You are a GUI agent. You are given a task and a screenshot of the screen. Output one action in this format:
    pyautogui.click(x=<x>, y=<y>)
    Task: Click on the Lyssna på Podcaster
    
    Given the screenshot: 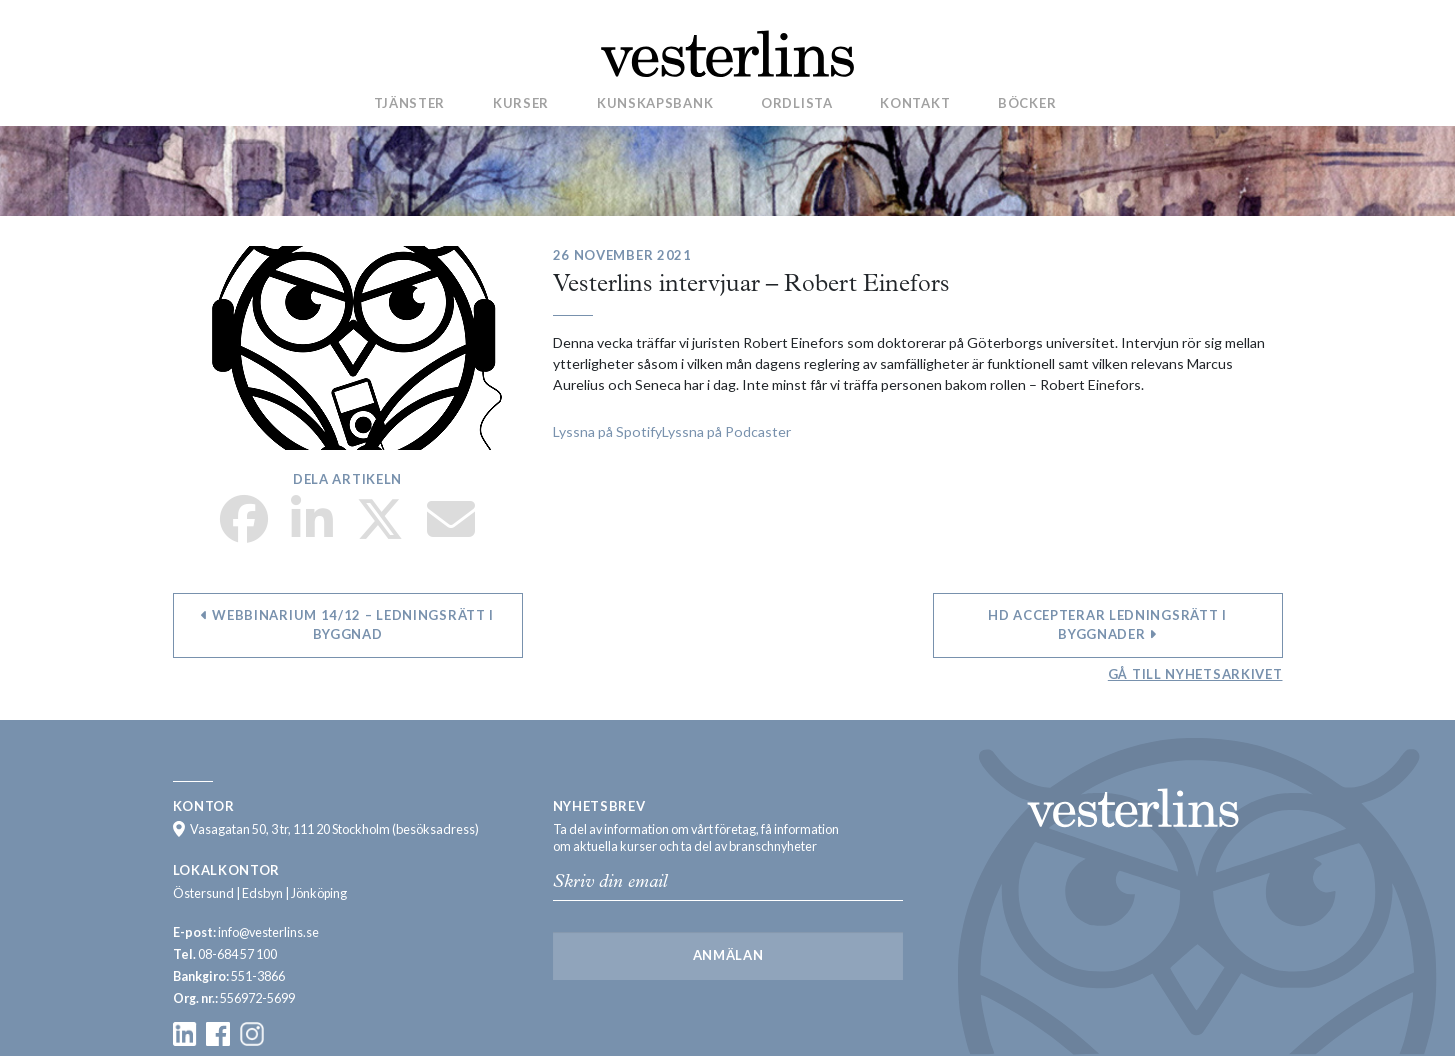 What is the action you would take?
    pyautogui.click(x=726, y=431)
    